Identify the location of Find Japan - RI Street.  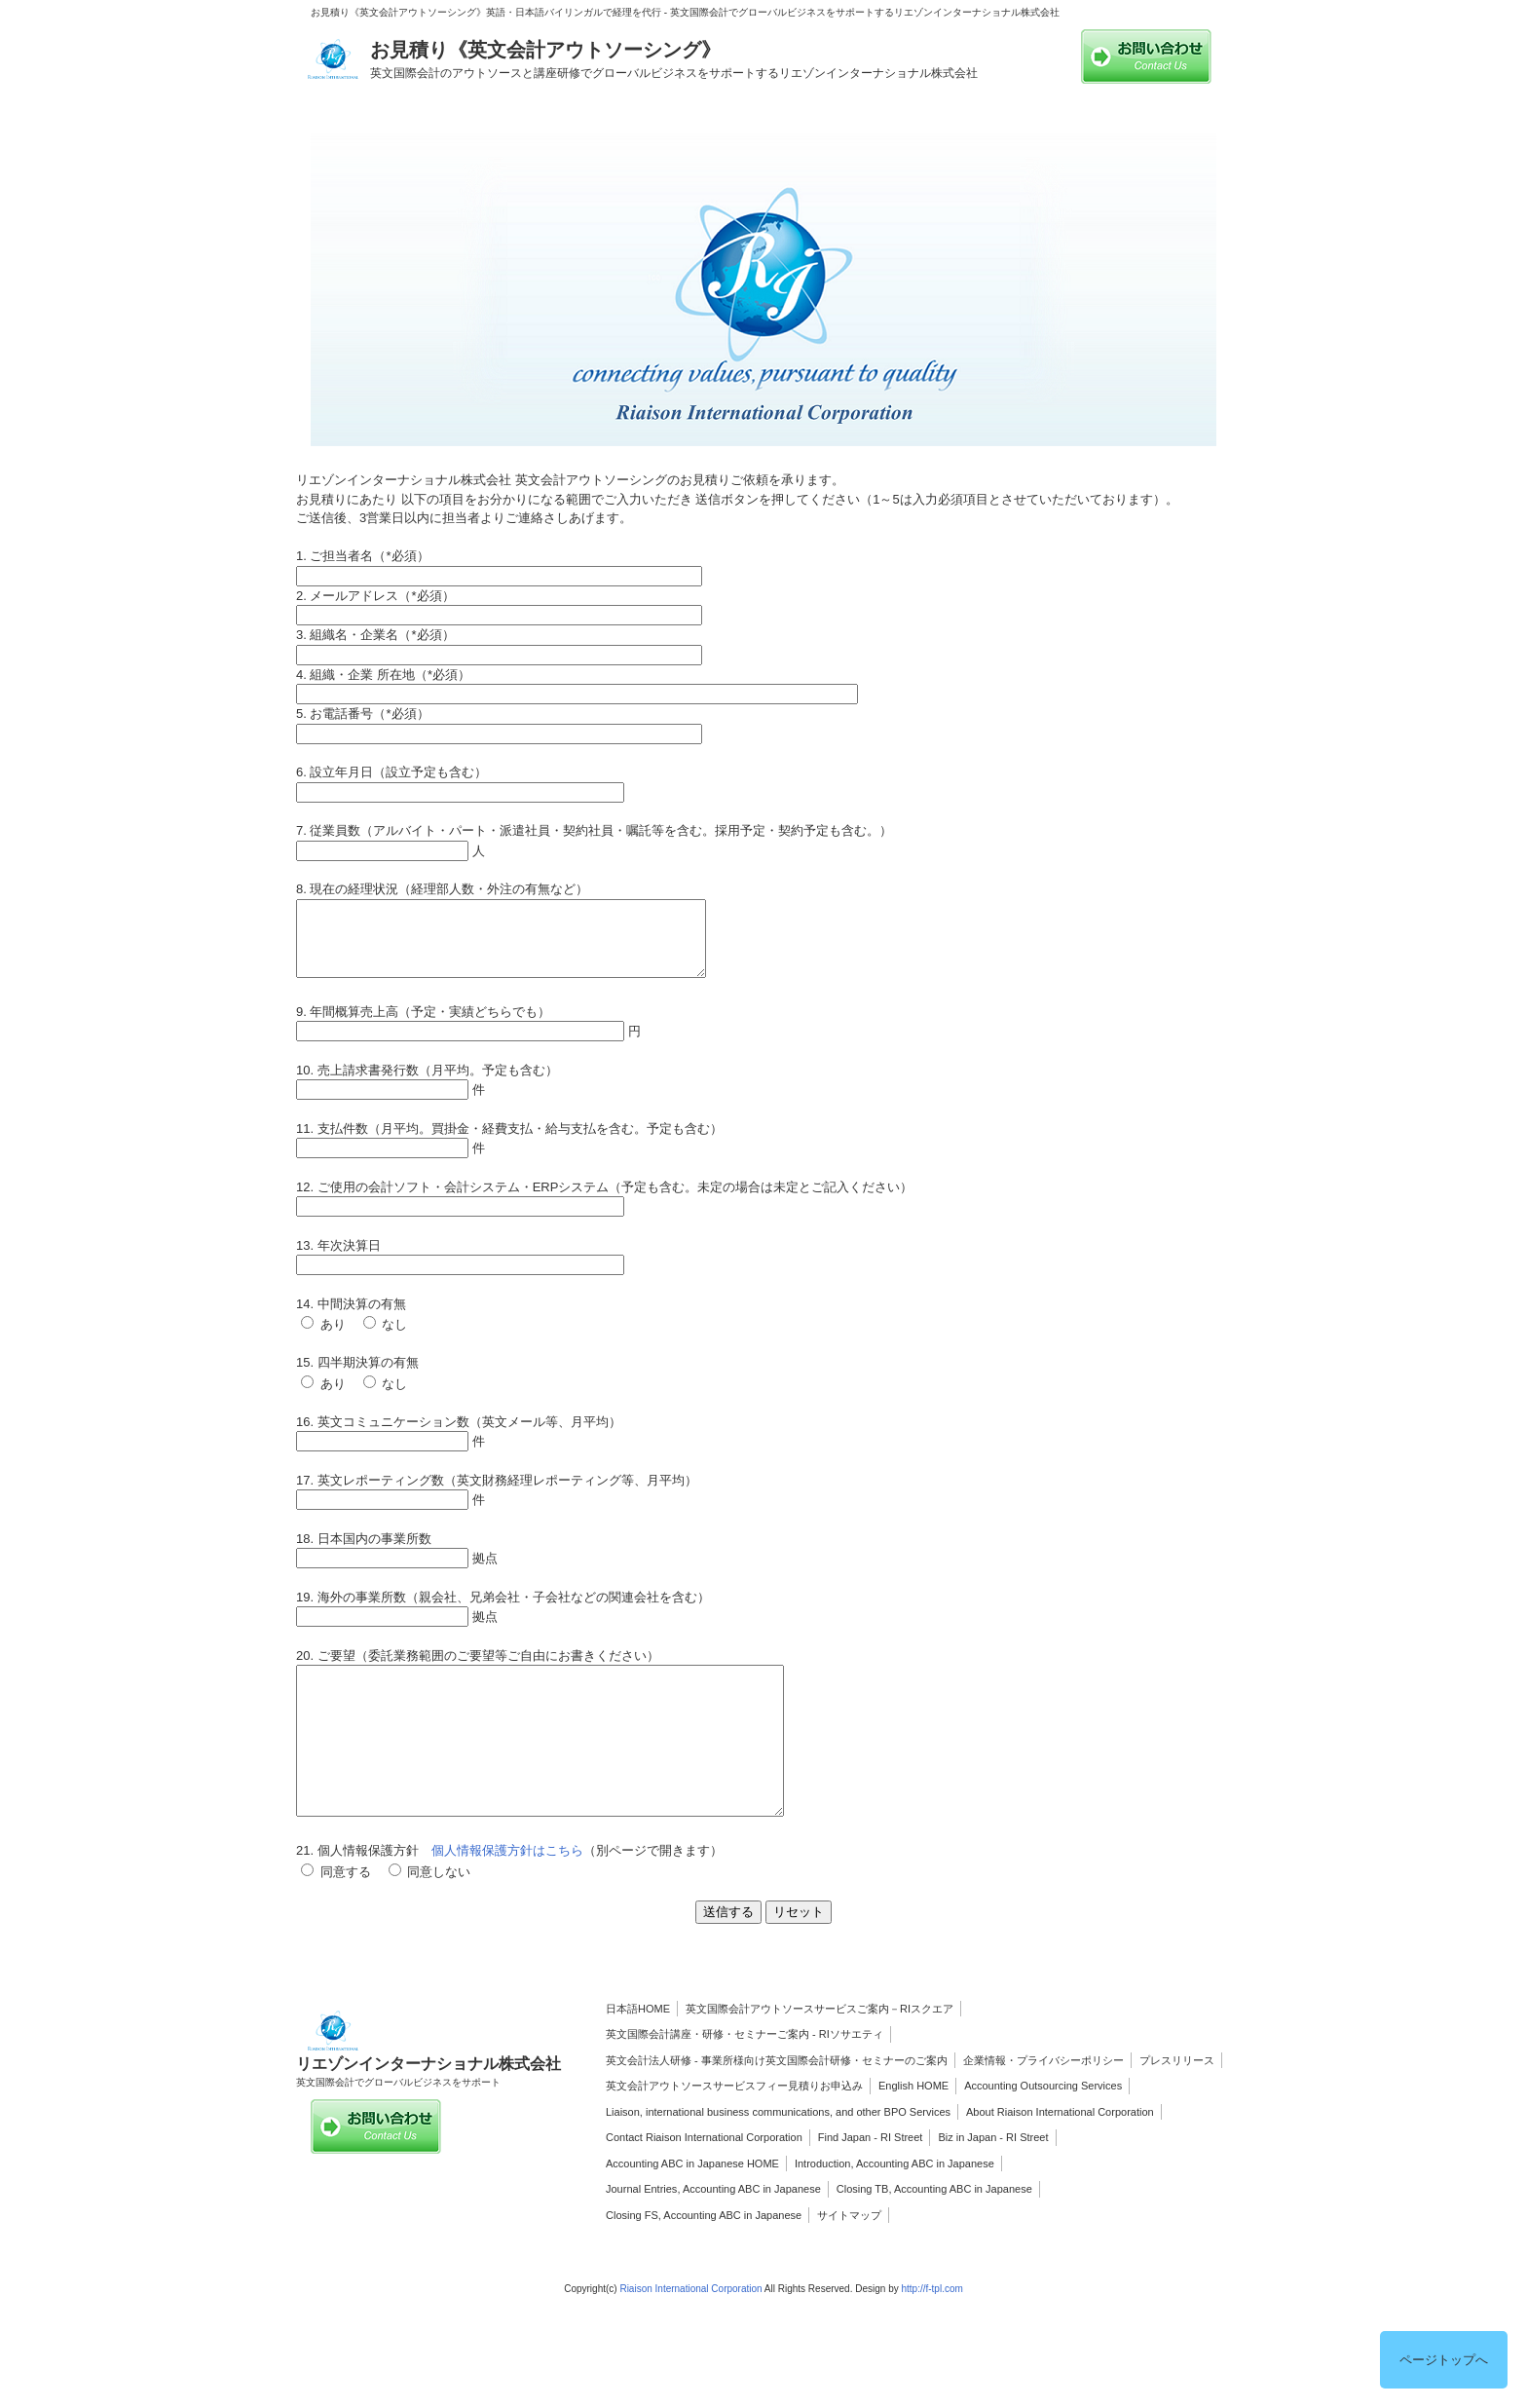
(870, 2181).